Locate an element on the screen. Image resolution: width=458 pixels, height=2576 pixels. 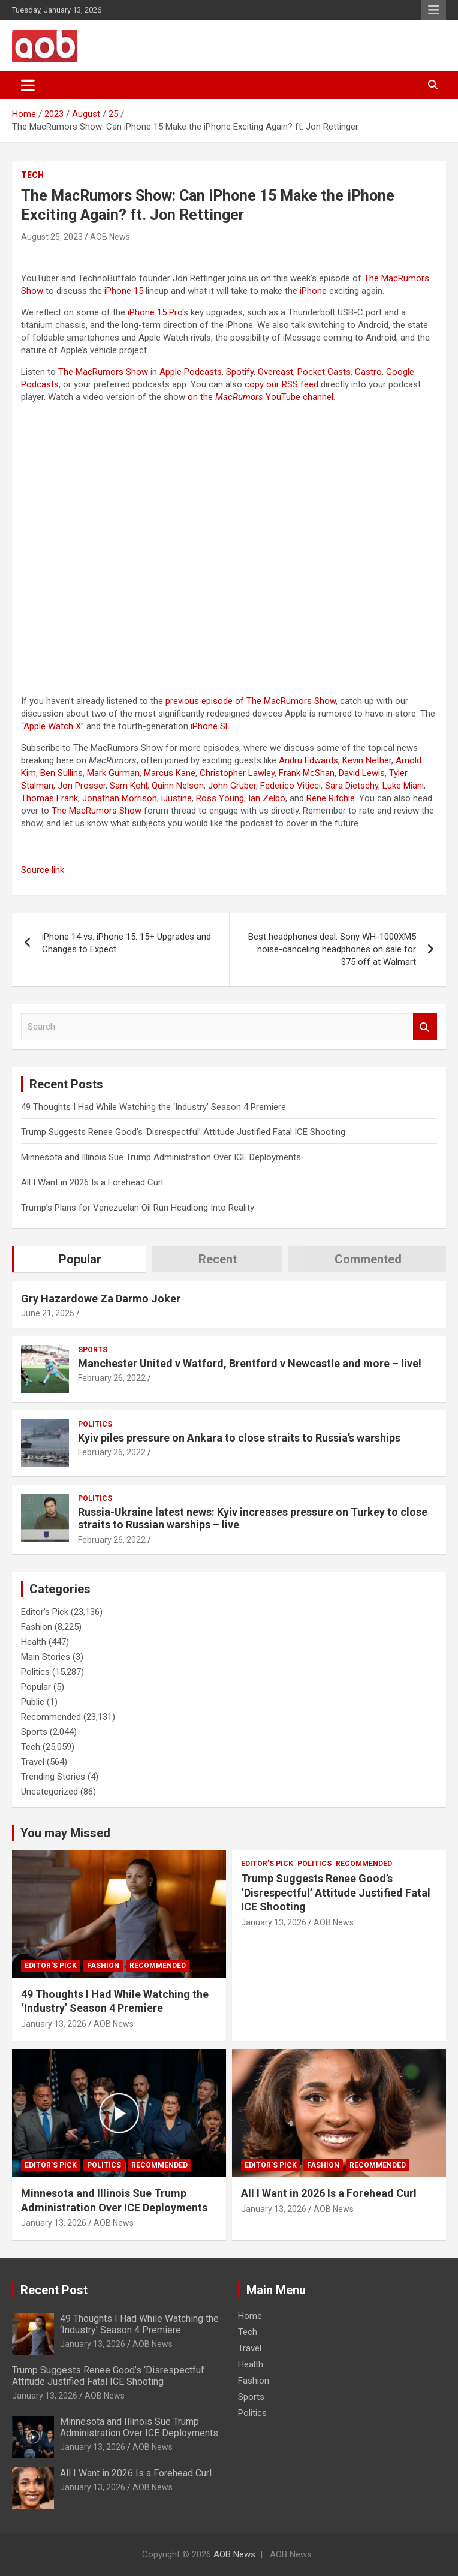
Jon Prosser is located at coordinates (82, 785).